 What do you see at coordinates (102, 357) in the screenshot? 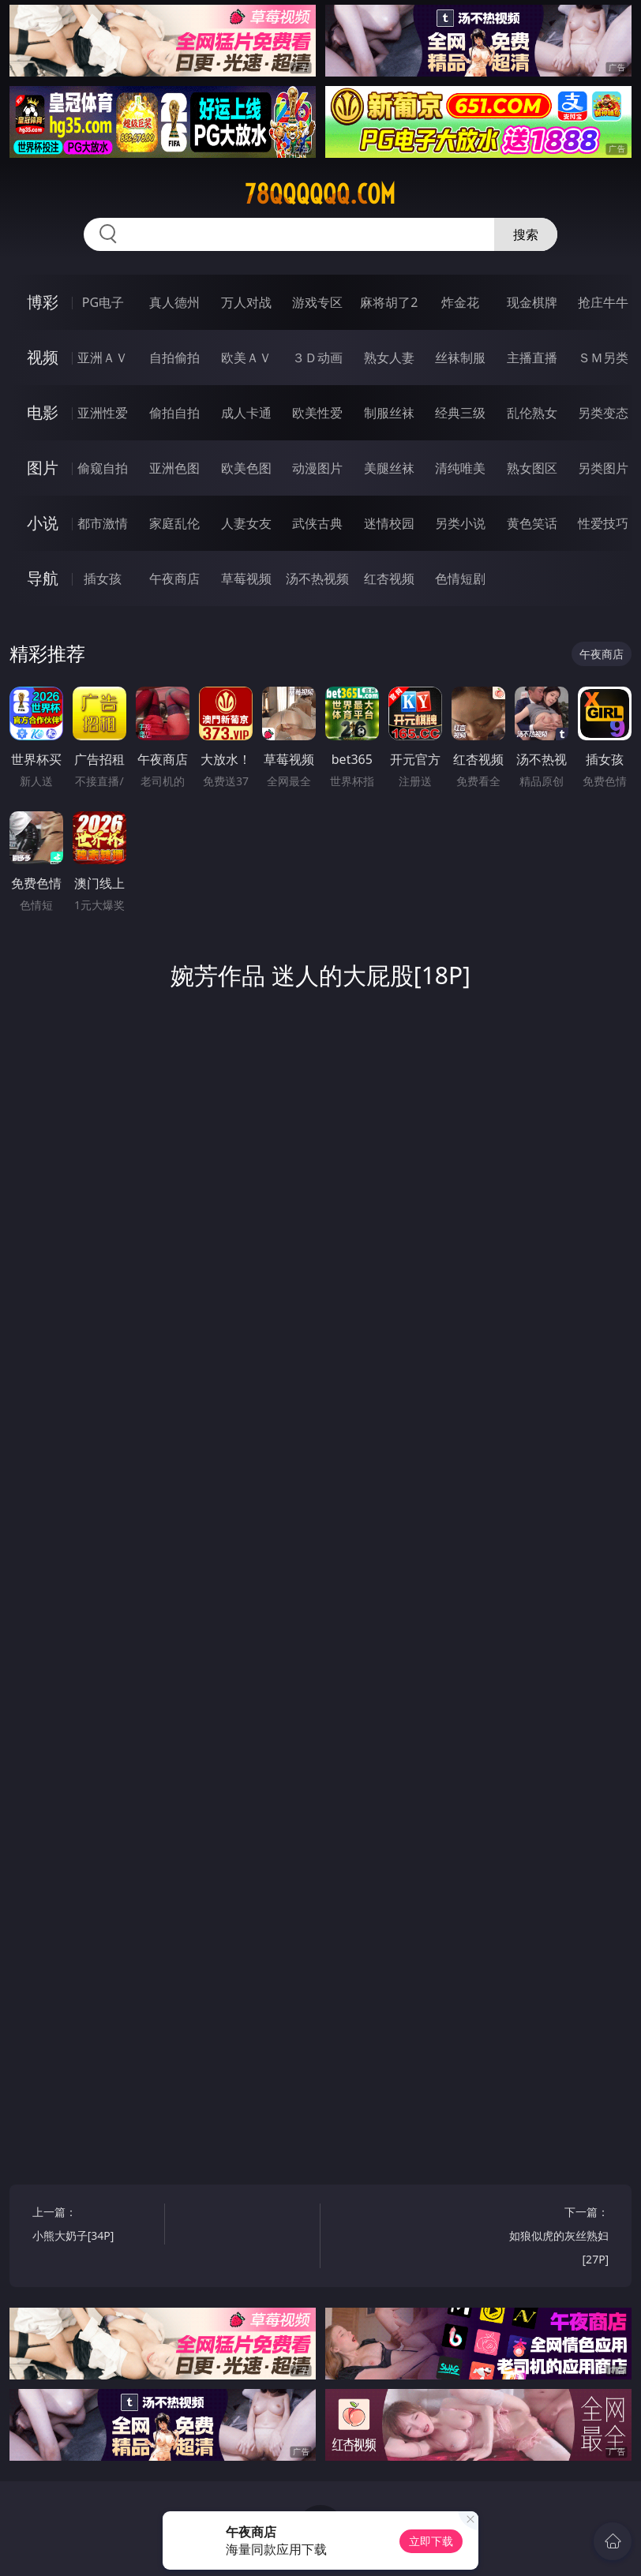
I see `亚洲ＡＶ` at bounding box center [102, 357].